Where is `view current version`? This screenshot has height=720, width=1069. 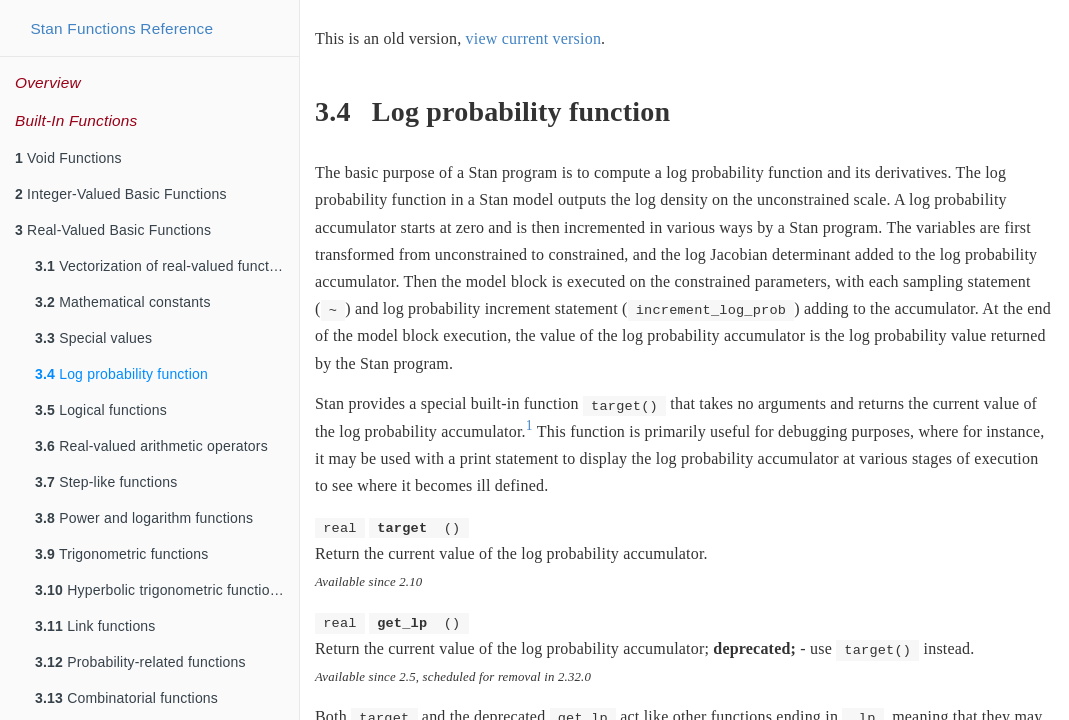 view current version is located at coordinates (534, 38).